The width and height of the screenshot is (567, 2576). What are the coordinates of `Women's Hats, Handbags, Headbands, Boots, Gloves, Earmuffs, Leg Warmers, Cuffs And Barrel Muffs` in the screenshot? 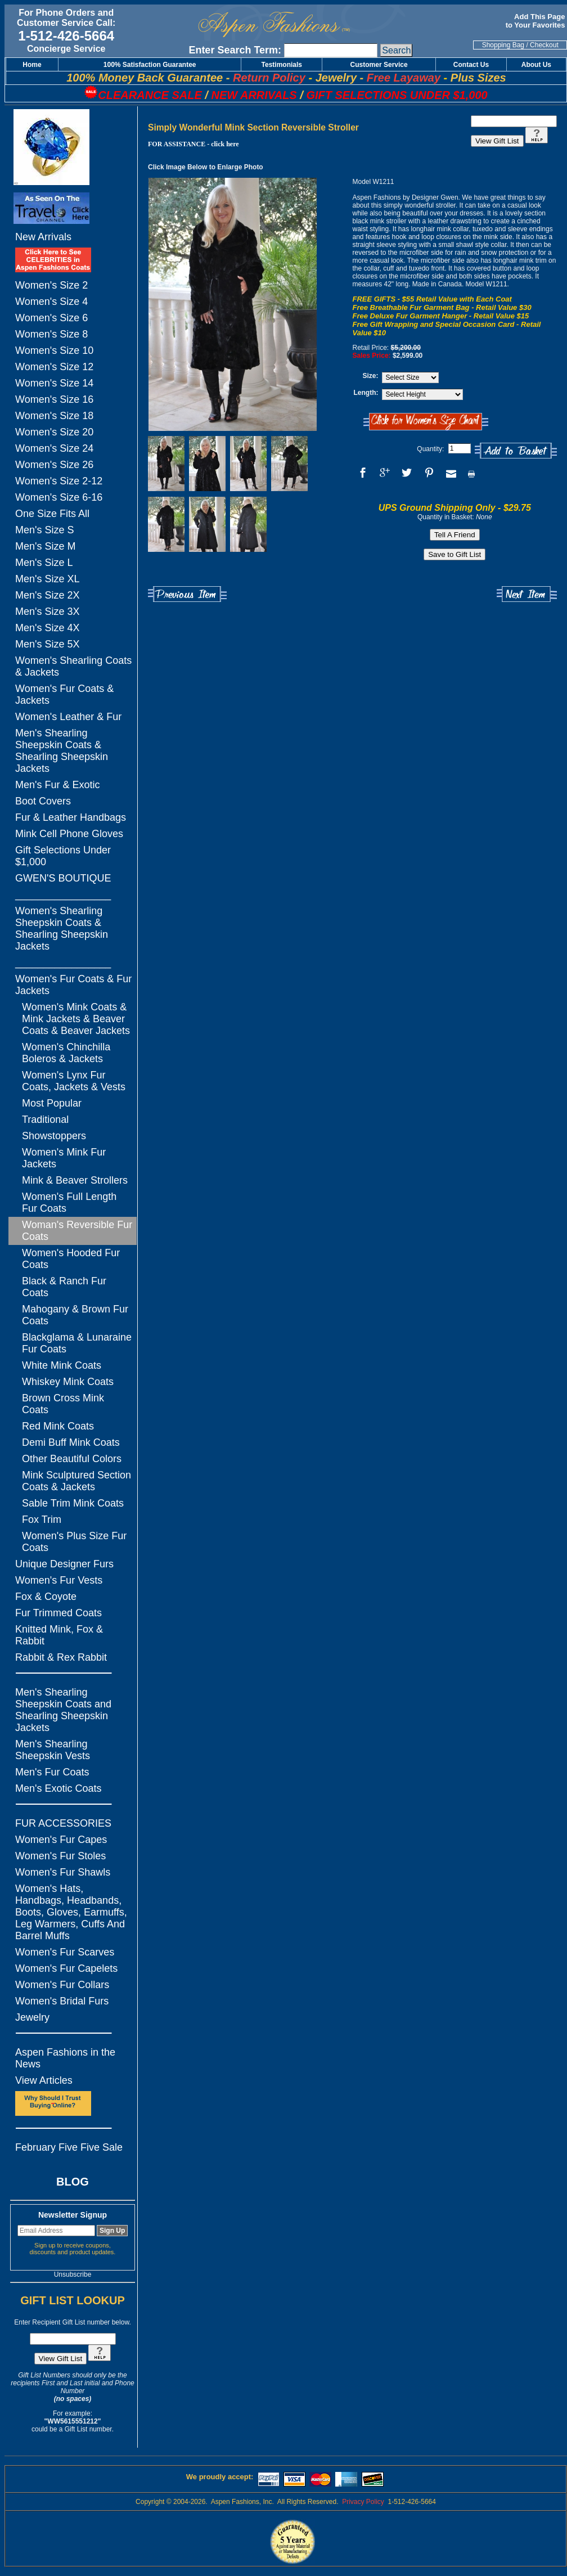 It's located at (71, 1912).